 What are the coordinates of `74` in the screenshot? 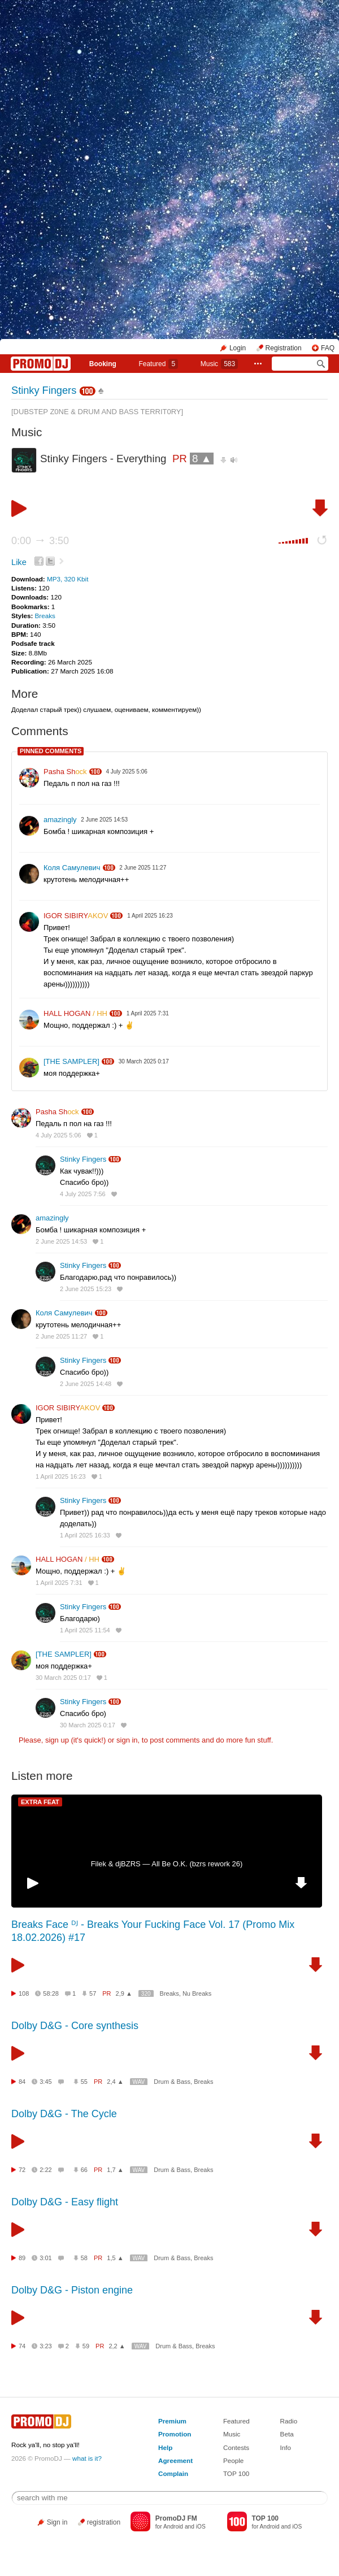 It's located at (22, 2346).